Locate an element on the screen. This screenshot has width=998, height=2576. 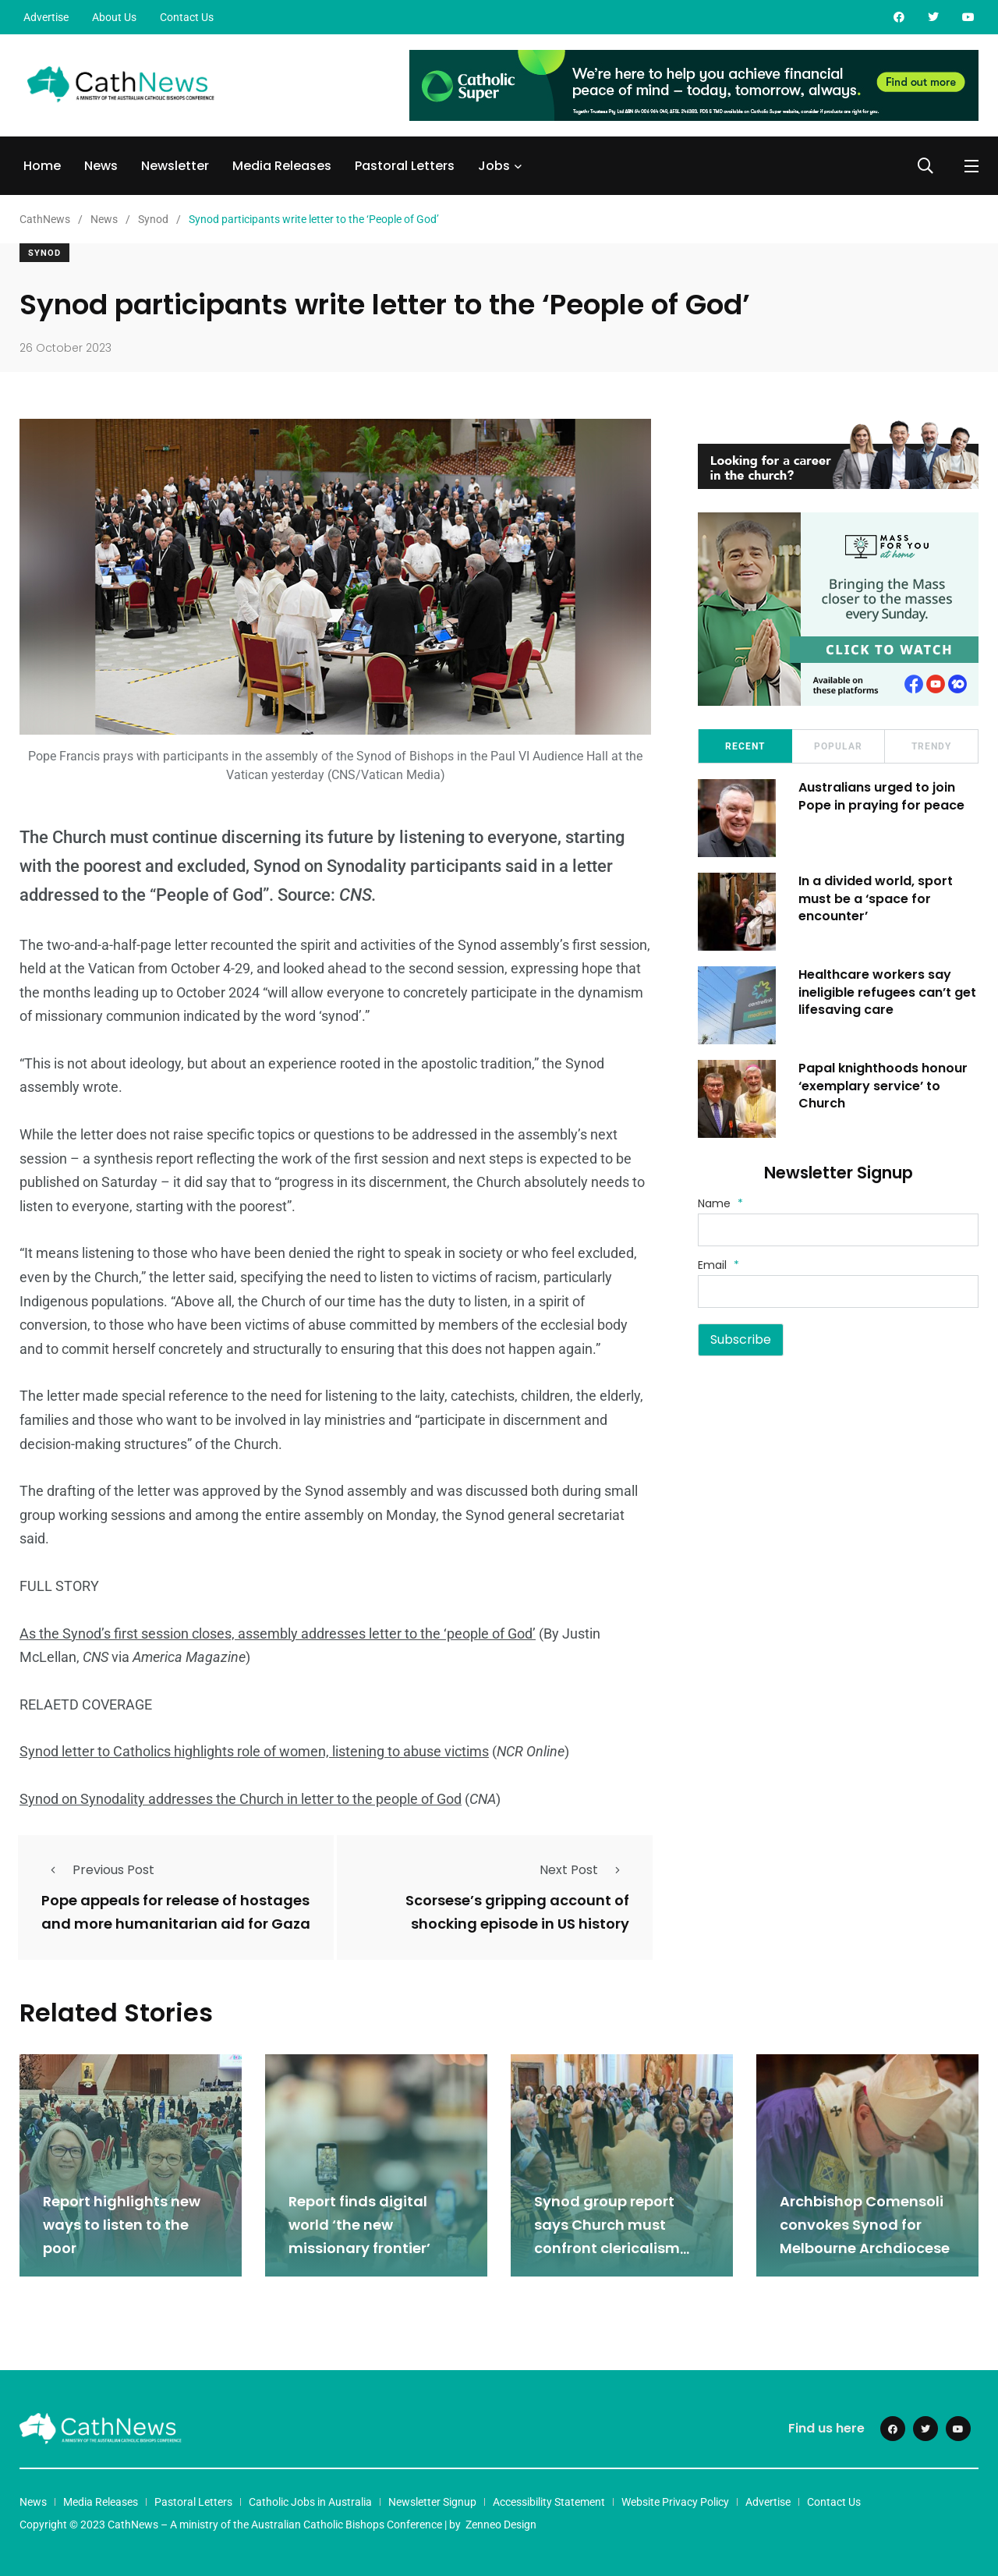
[Name] is located at coordinates (838, 1230).